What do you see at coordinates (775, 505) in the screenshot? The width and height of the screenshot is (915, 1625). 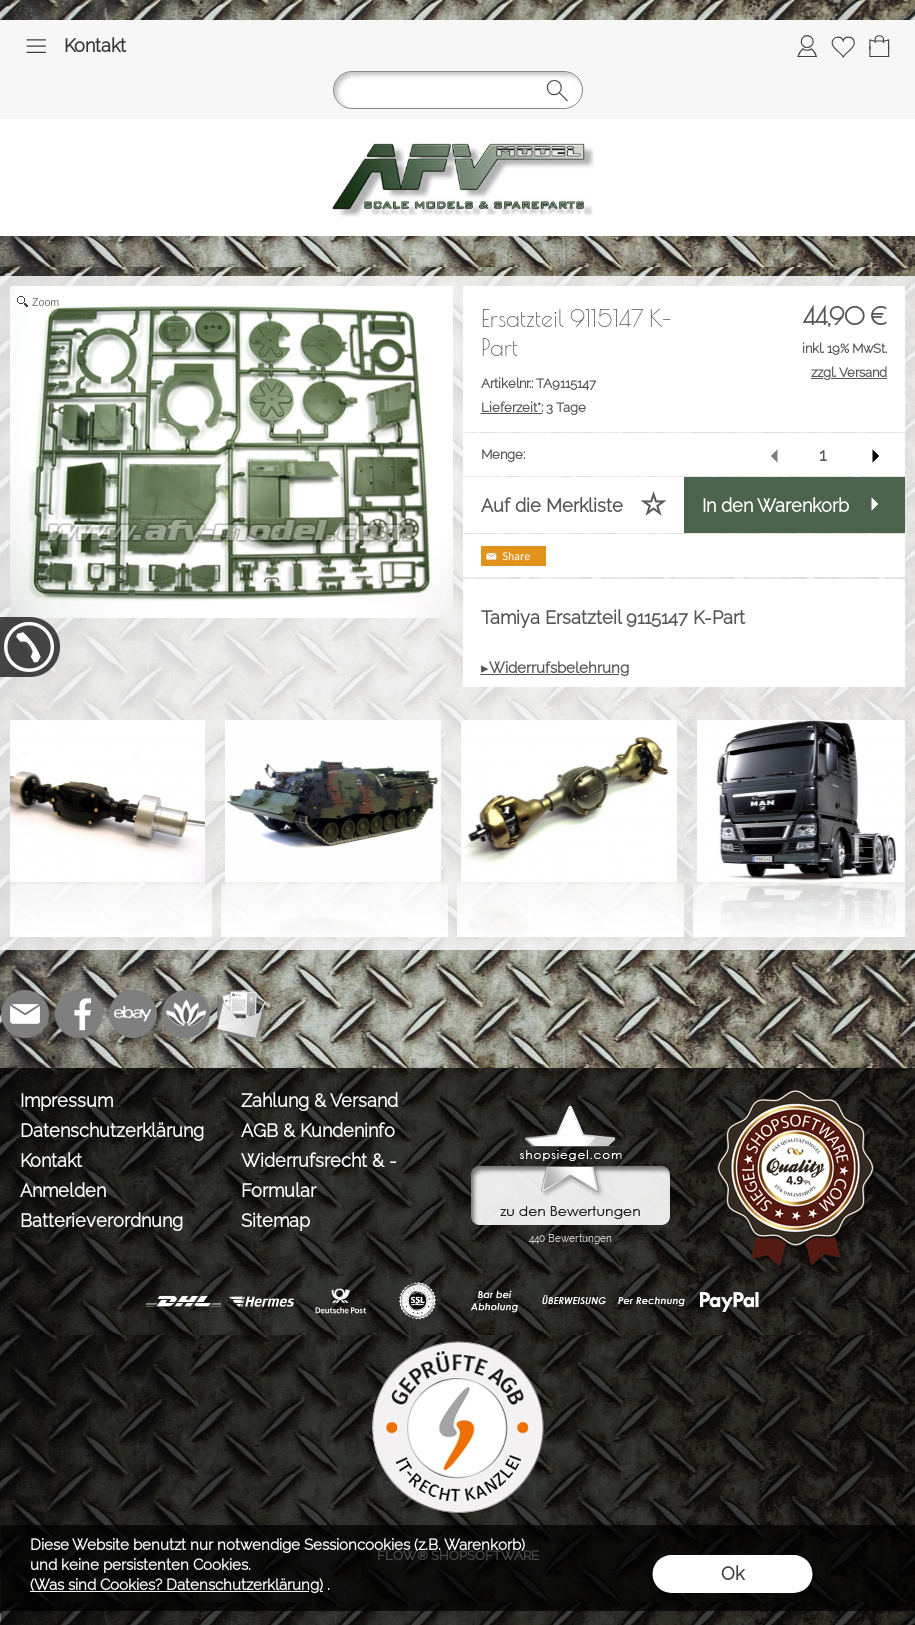 I see `In den Warenkorb [button]` at bounding box center [775, 505].